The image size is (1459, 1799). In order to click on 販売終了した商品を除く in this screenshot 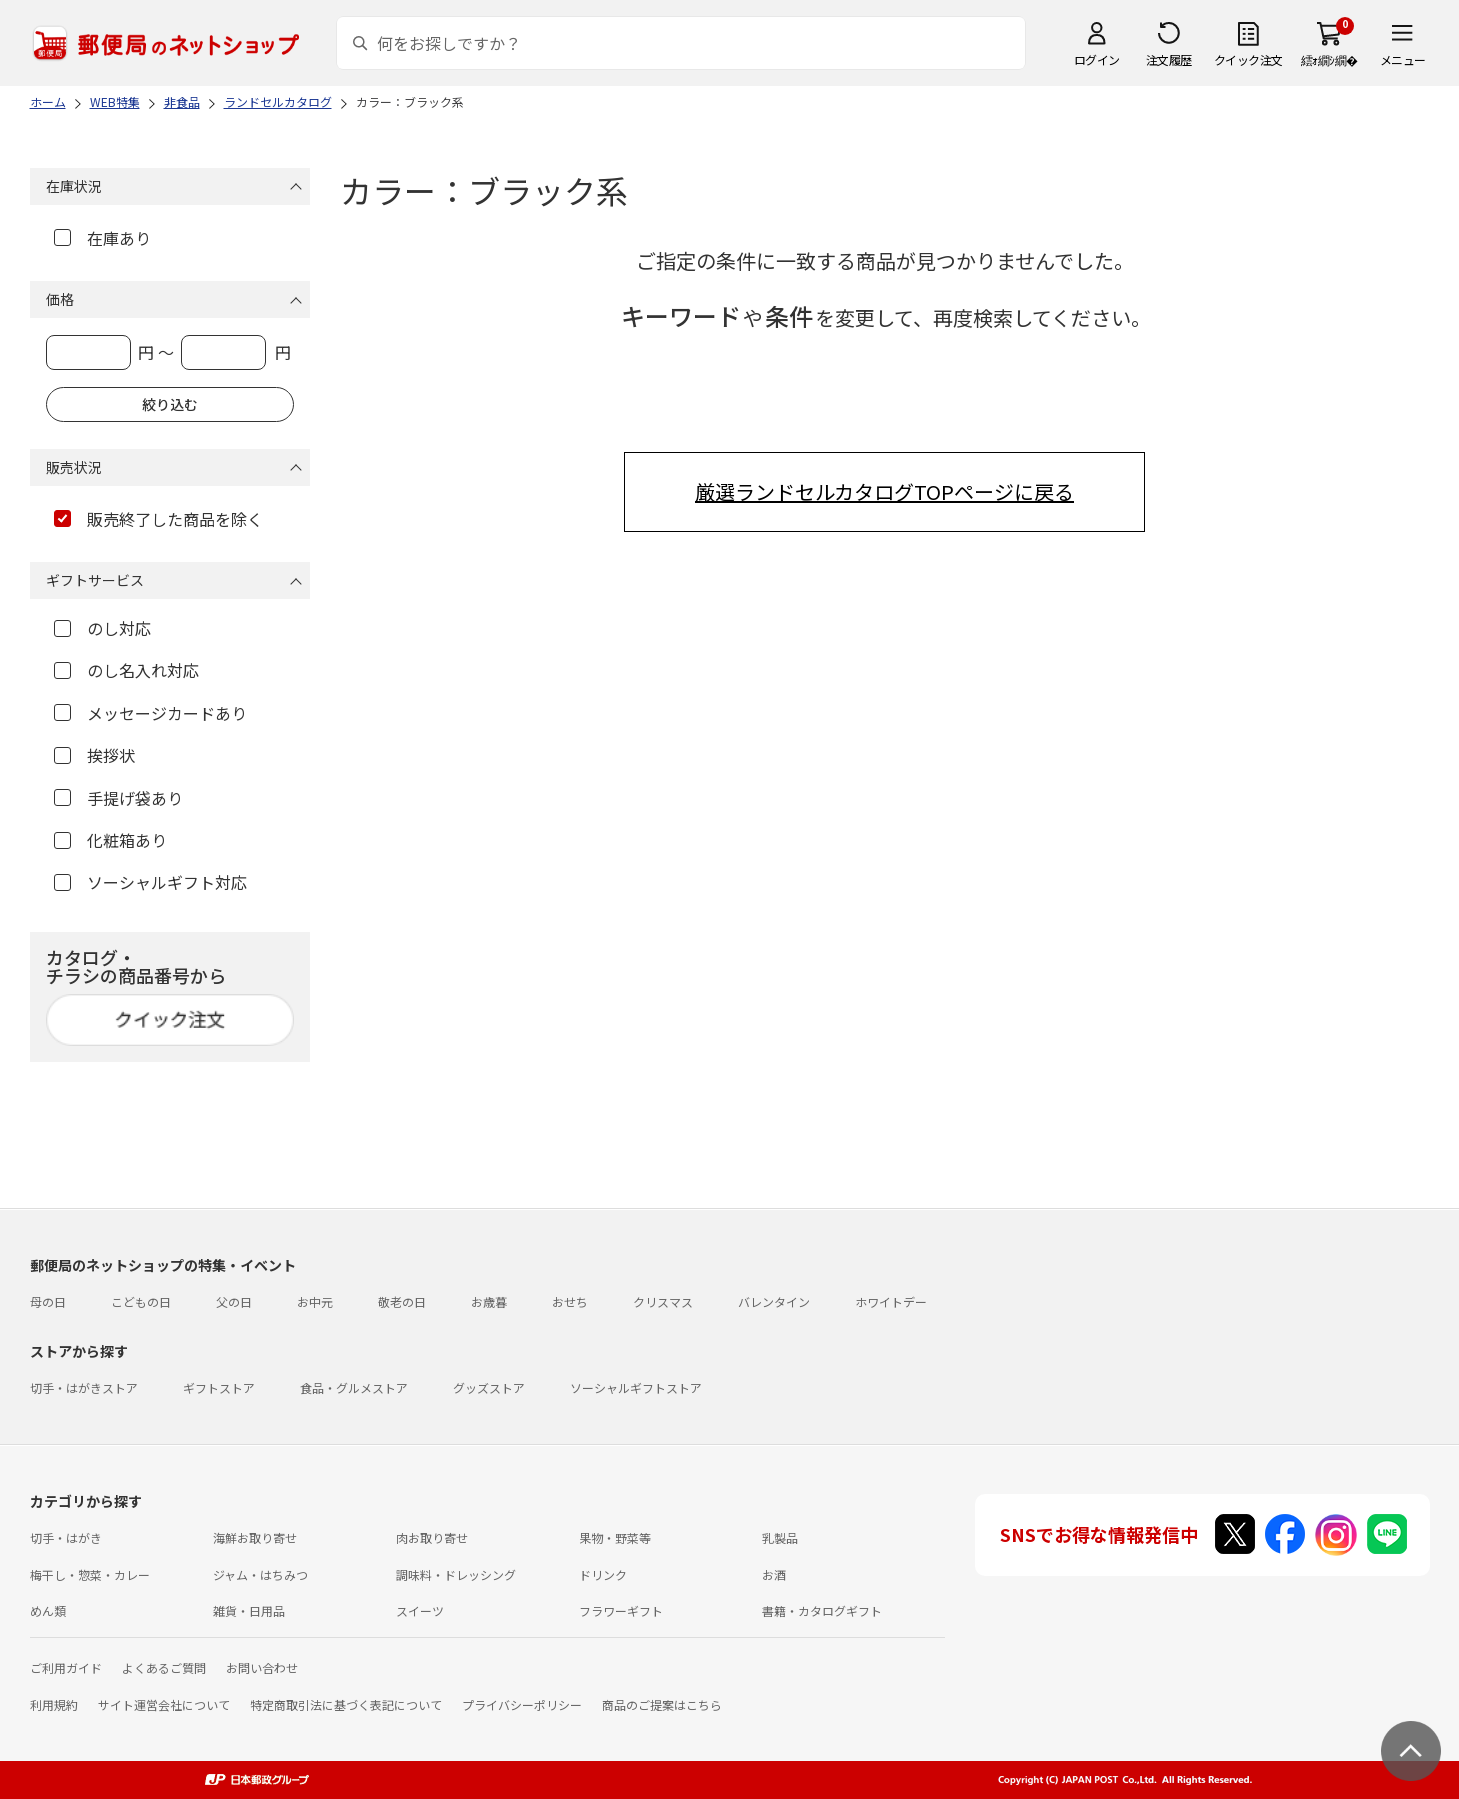, I will do `click(158, 519)`.